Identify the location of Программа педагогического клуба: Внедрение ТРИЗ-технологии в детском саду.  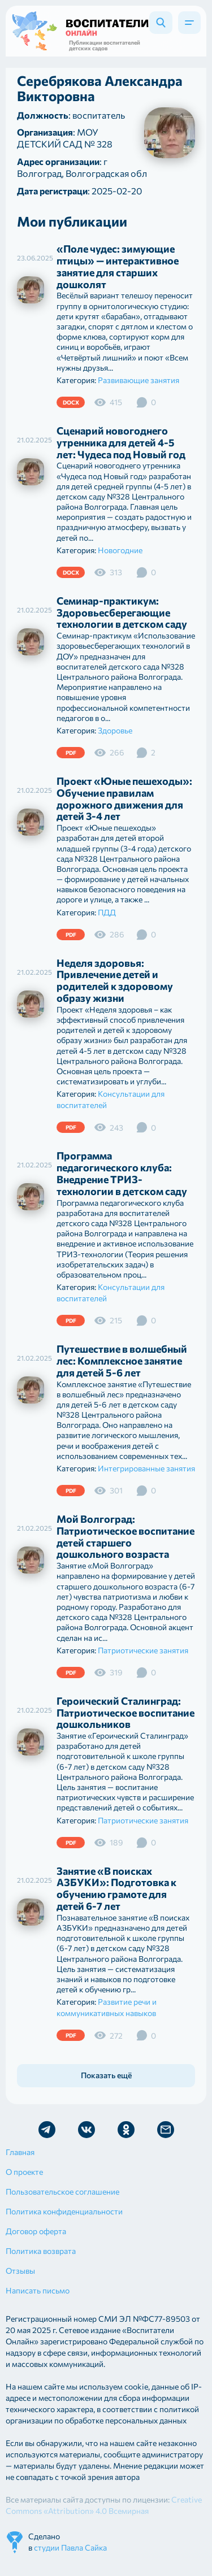
(122, 1173).